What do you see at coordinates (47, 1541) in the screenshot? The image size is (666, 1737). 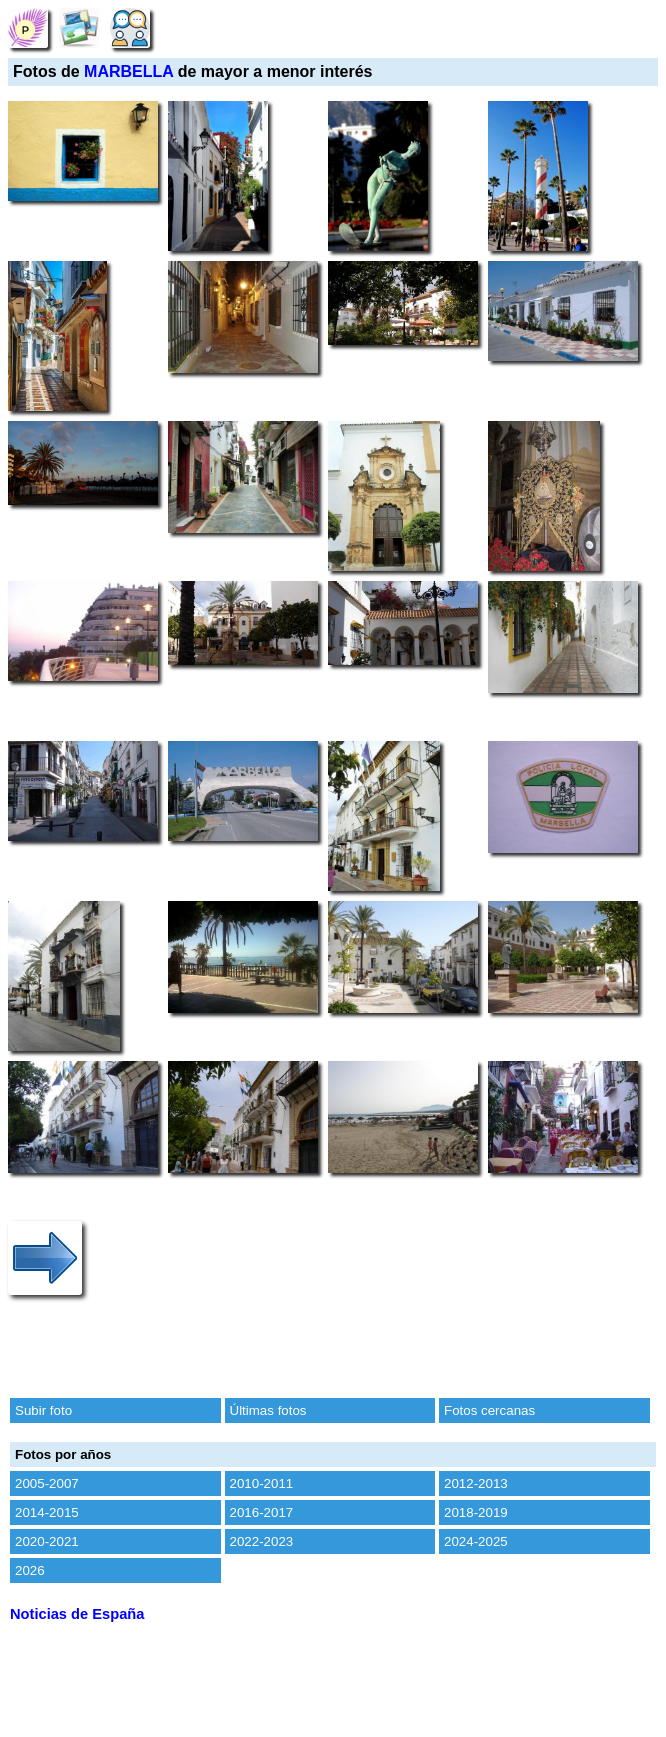 I see `2020-2021` at bounding box center [47, 1541].